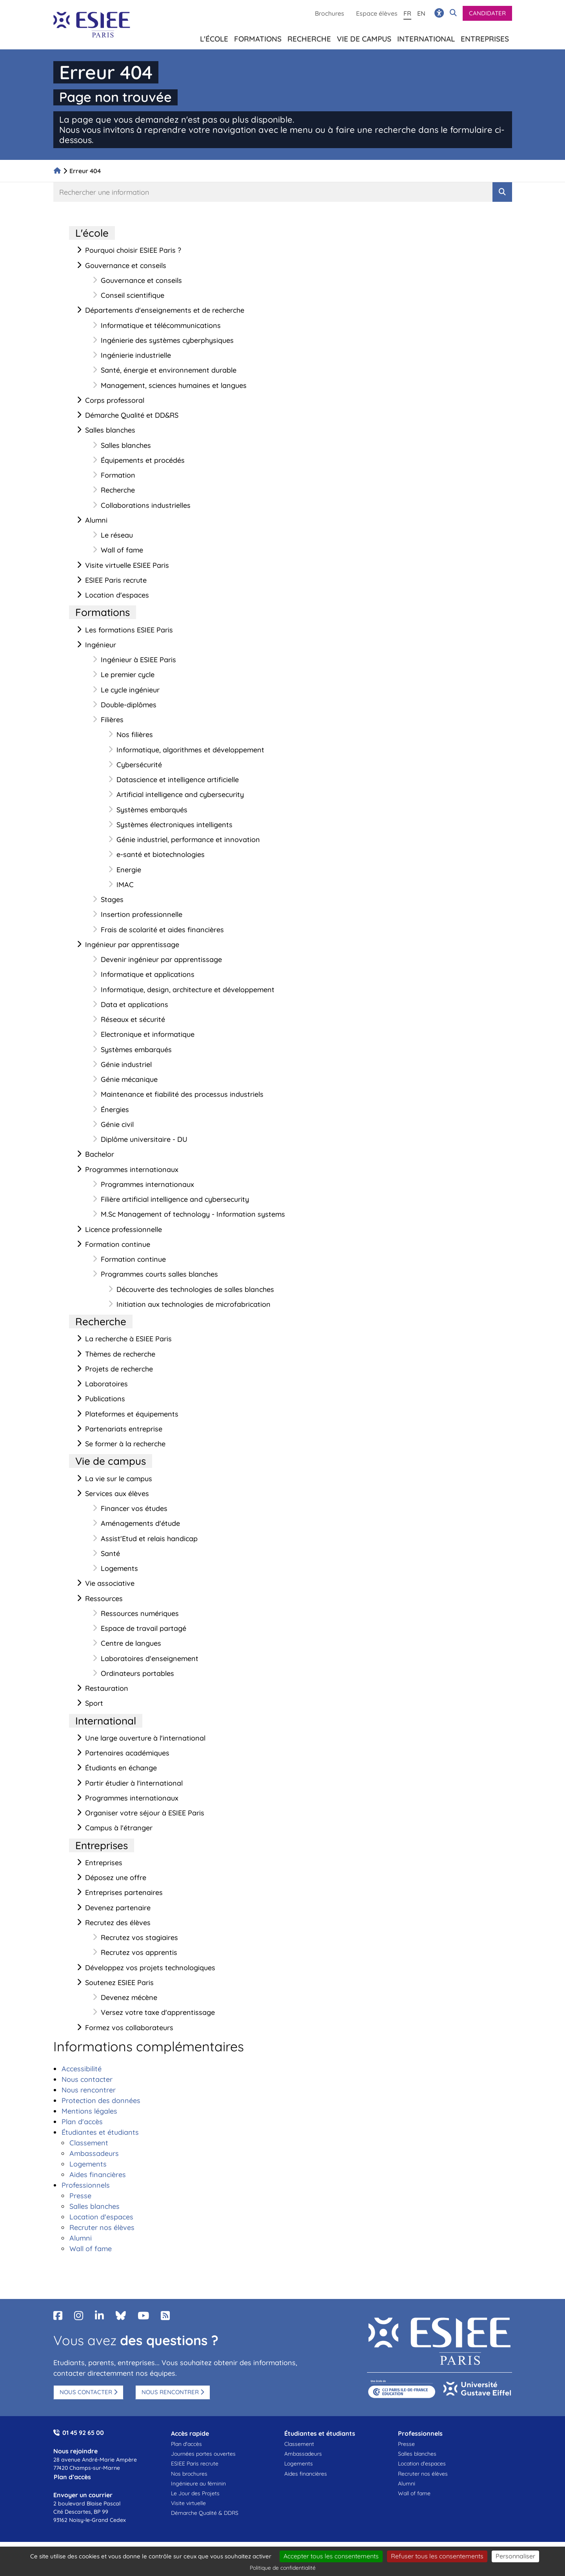 This screenshot has width=565, height=2576. I want to click on Brochures, so click(329, 13).